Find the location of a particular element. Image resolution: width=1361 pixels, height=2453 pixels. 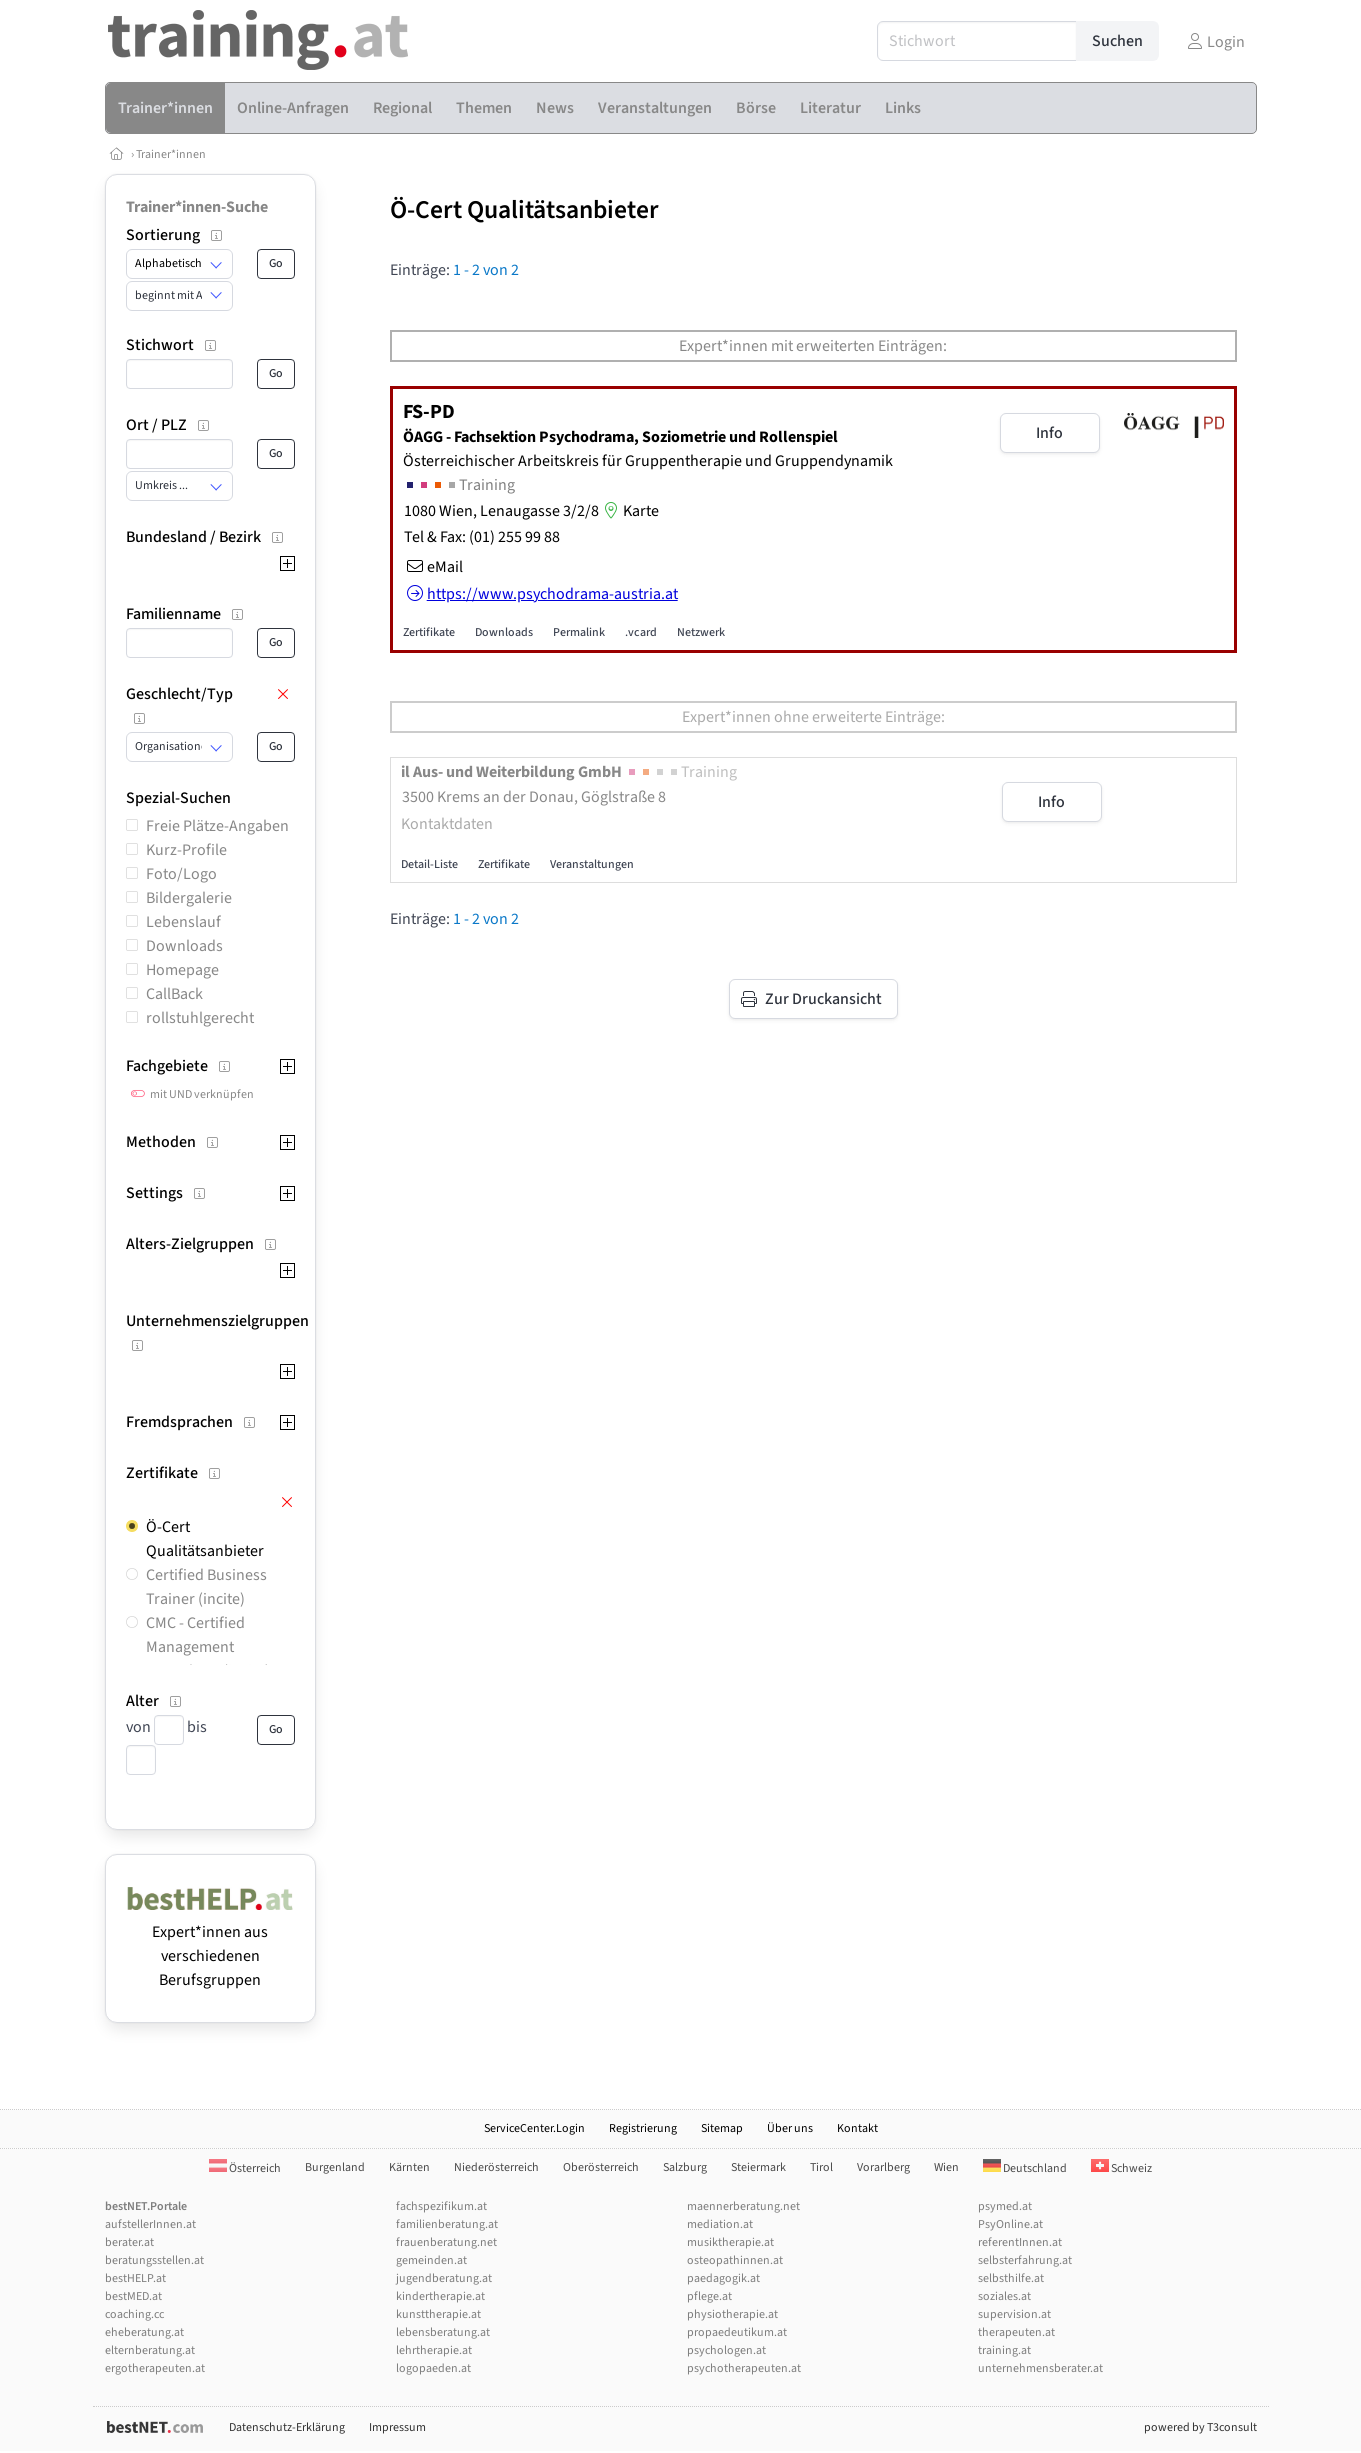

Wien is located at coordinates (946, 2167).